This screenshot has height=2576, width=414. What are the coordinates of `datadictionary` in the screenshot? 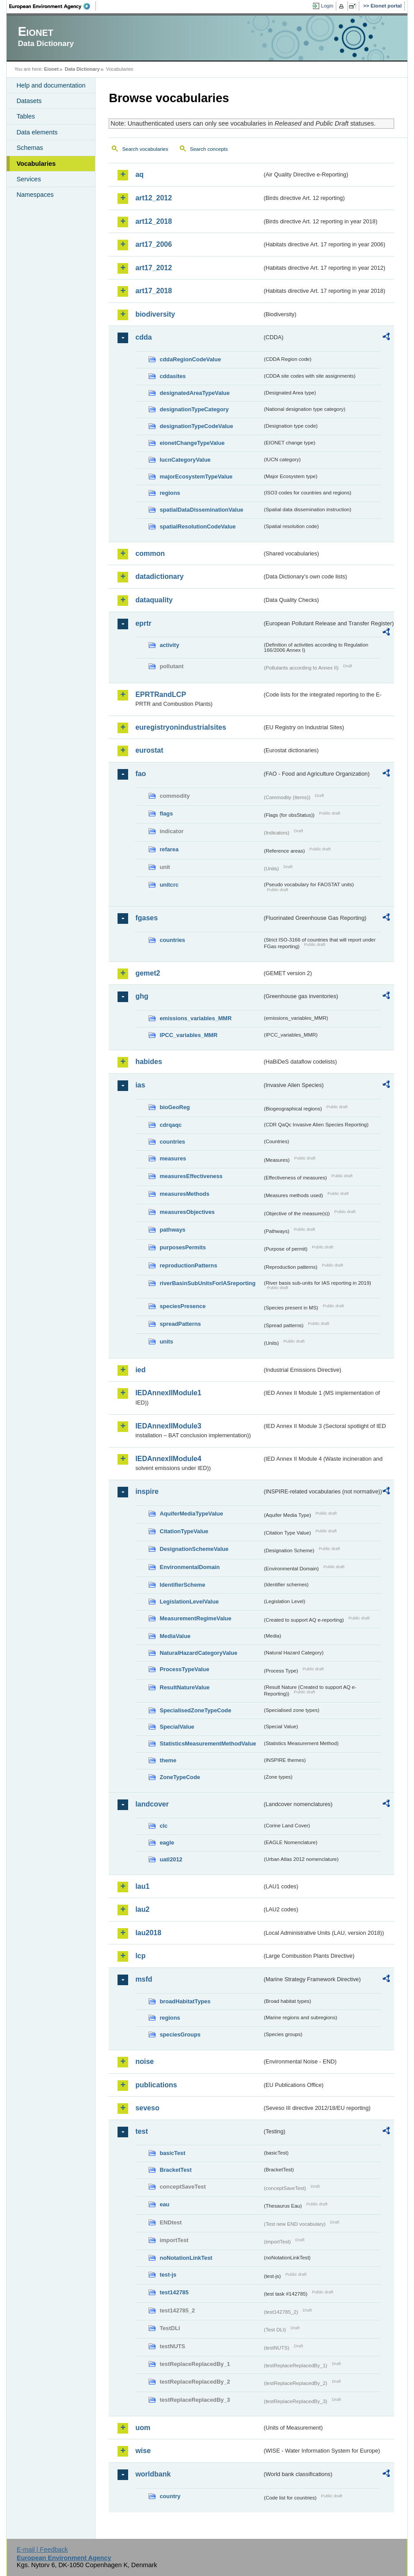 It's located at (159, 576).